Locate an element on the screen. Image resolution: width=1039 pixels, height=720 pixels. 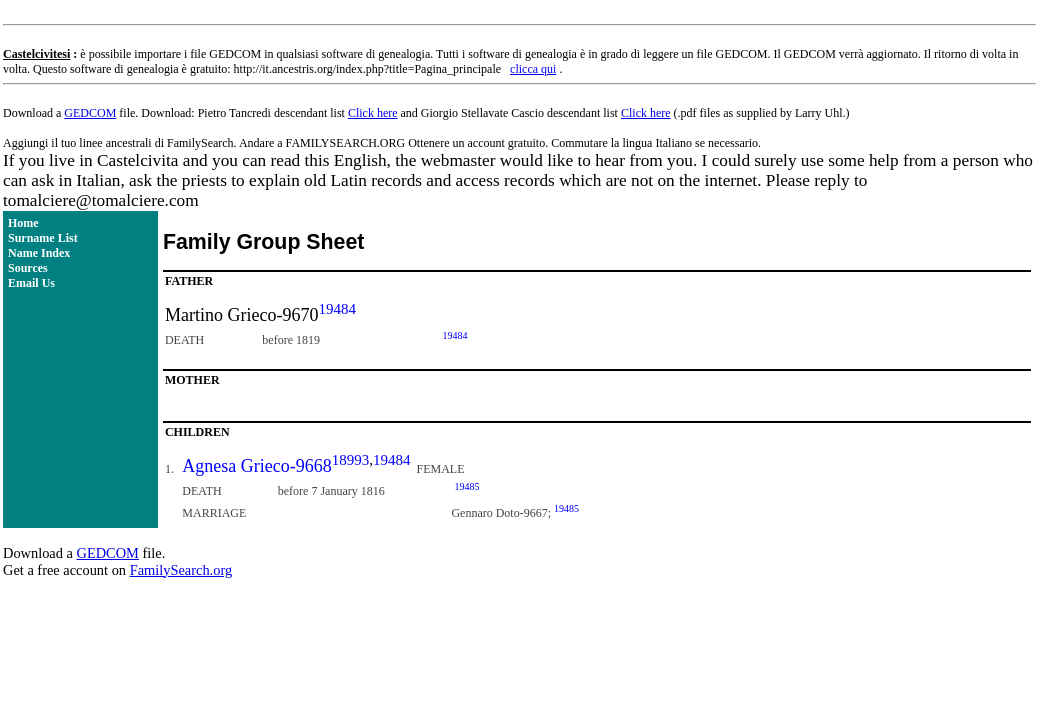
FamilySearch.org is located at coordinates (181, 570).